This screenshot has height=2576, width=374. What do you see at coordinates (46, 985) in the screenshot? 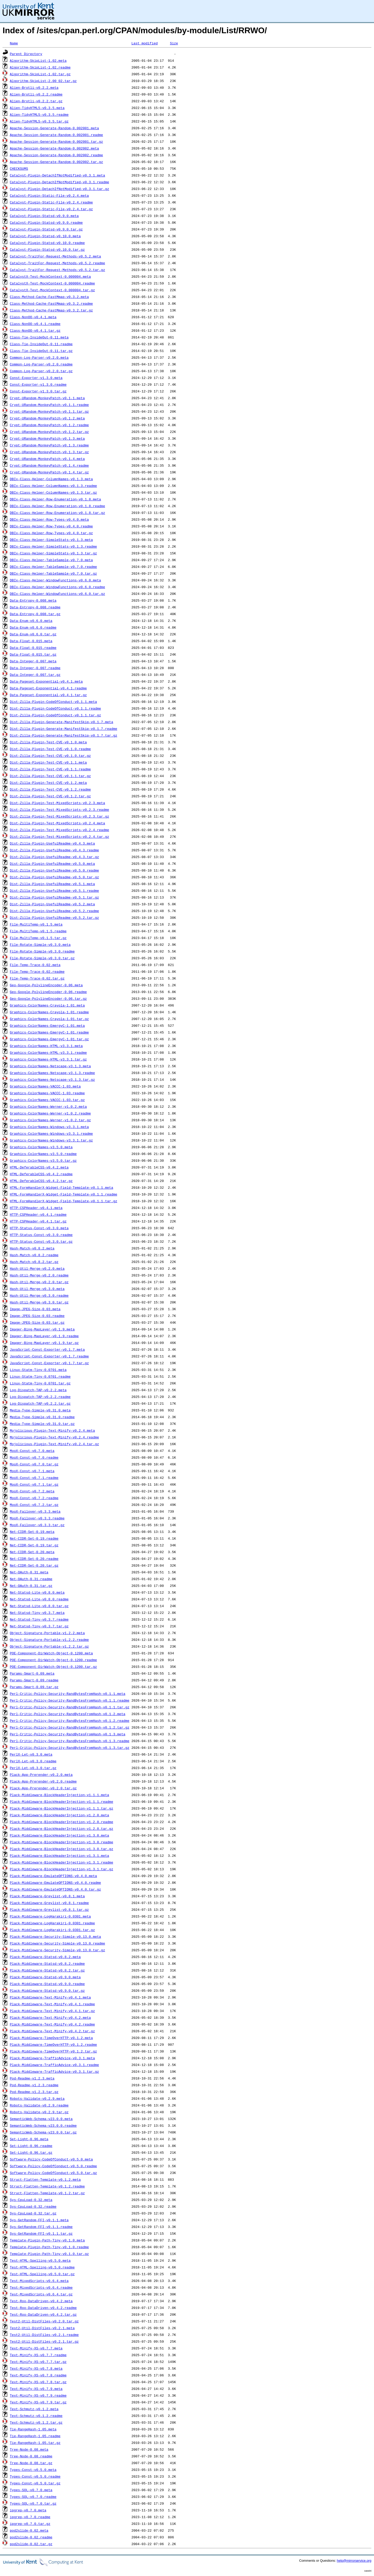
I see `Geo-Google-PolylineEncoder-0.06.meta` at bounding box center [46, 985].